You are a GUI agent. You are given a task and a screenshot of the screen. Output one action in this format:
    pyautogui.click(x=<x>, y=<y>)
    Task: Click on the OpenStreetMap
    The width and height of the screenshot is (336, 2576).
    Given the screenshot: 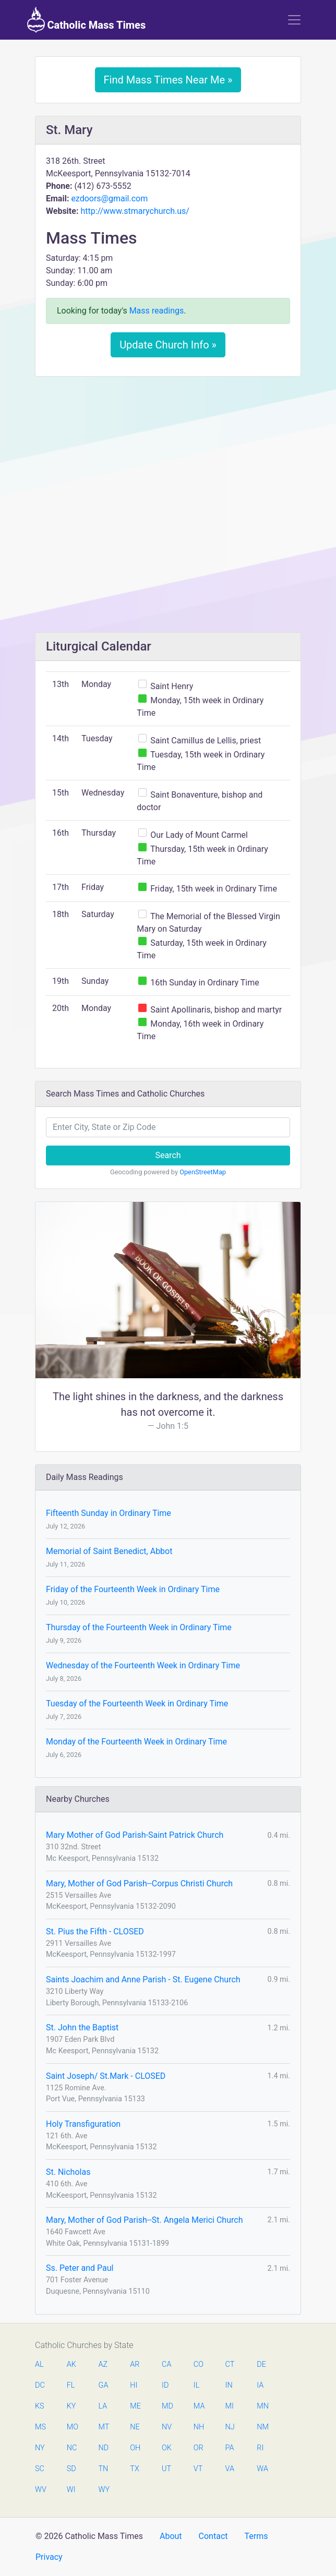 What is the action you would take?
    pyautogui.click(x=202, y=1172)
    